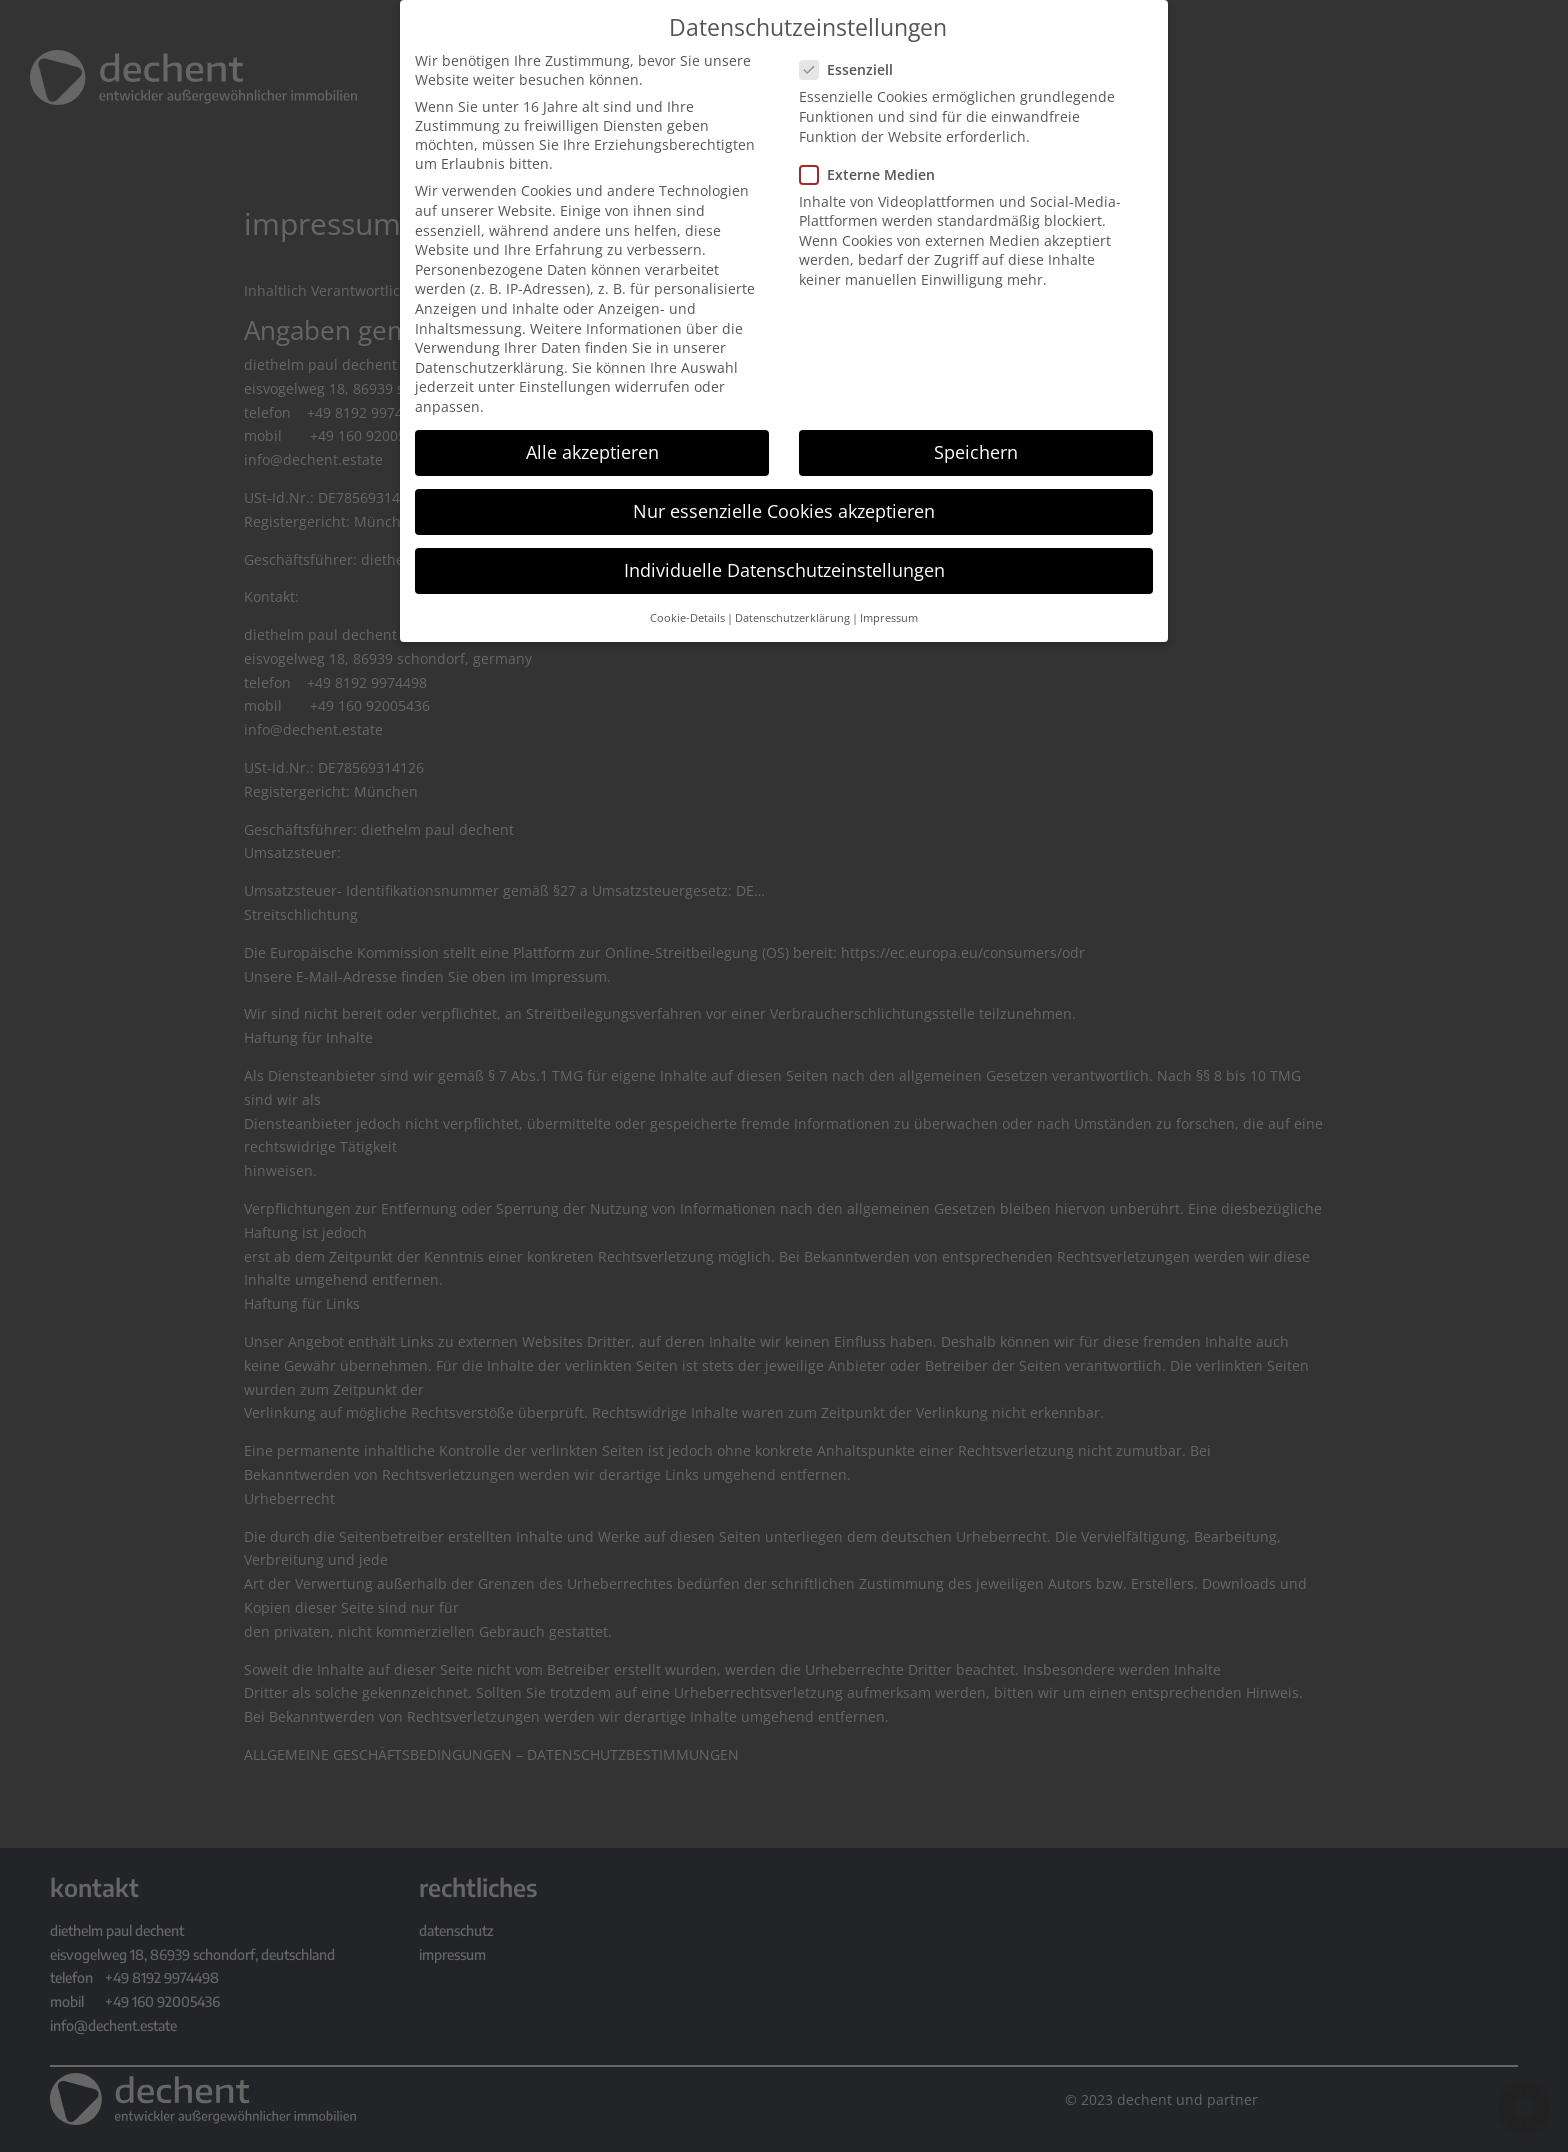 This screenshot has height=2152, width=1568. Describe the element at coordinates (784, 569) in the screenshot. I see `Individuelle Datenschutzeinstellungen [button]` at that location.